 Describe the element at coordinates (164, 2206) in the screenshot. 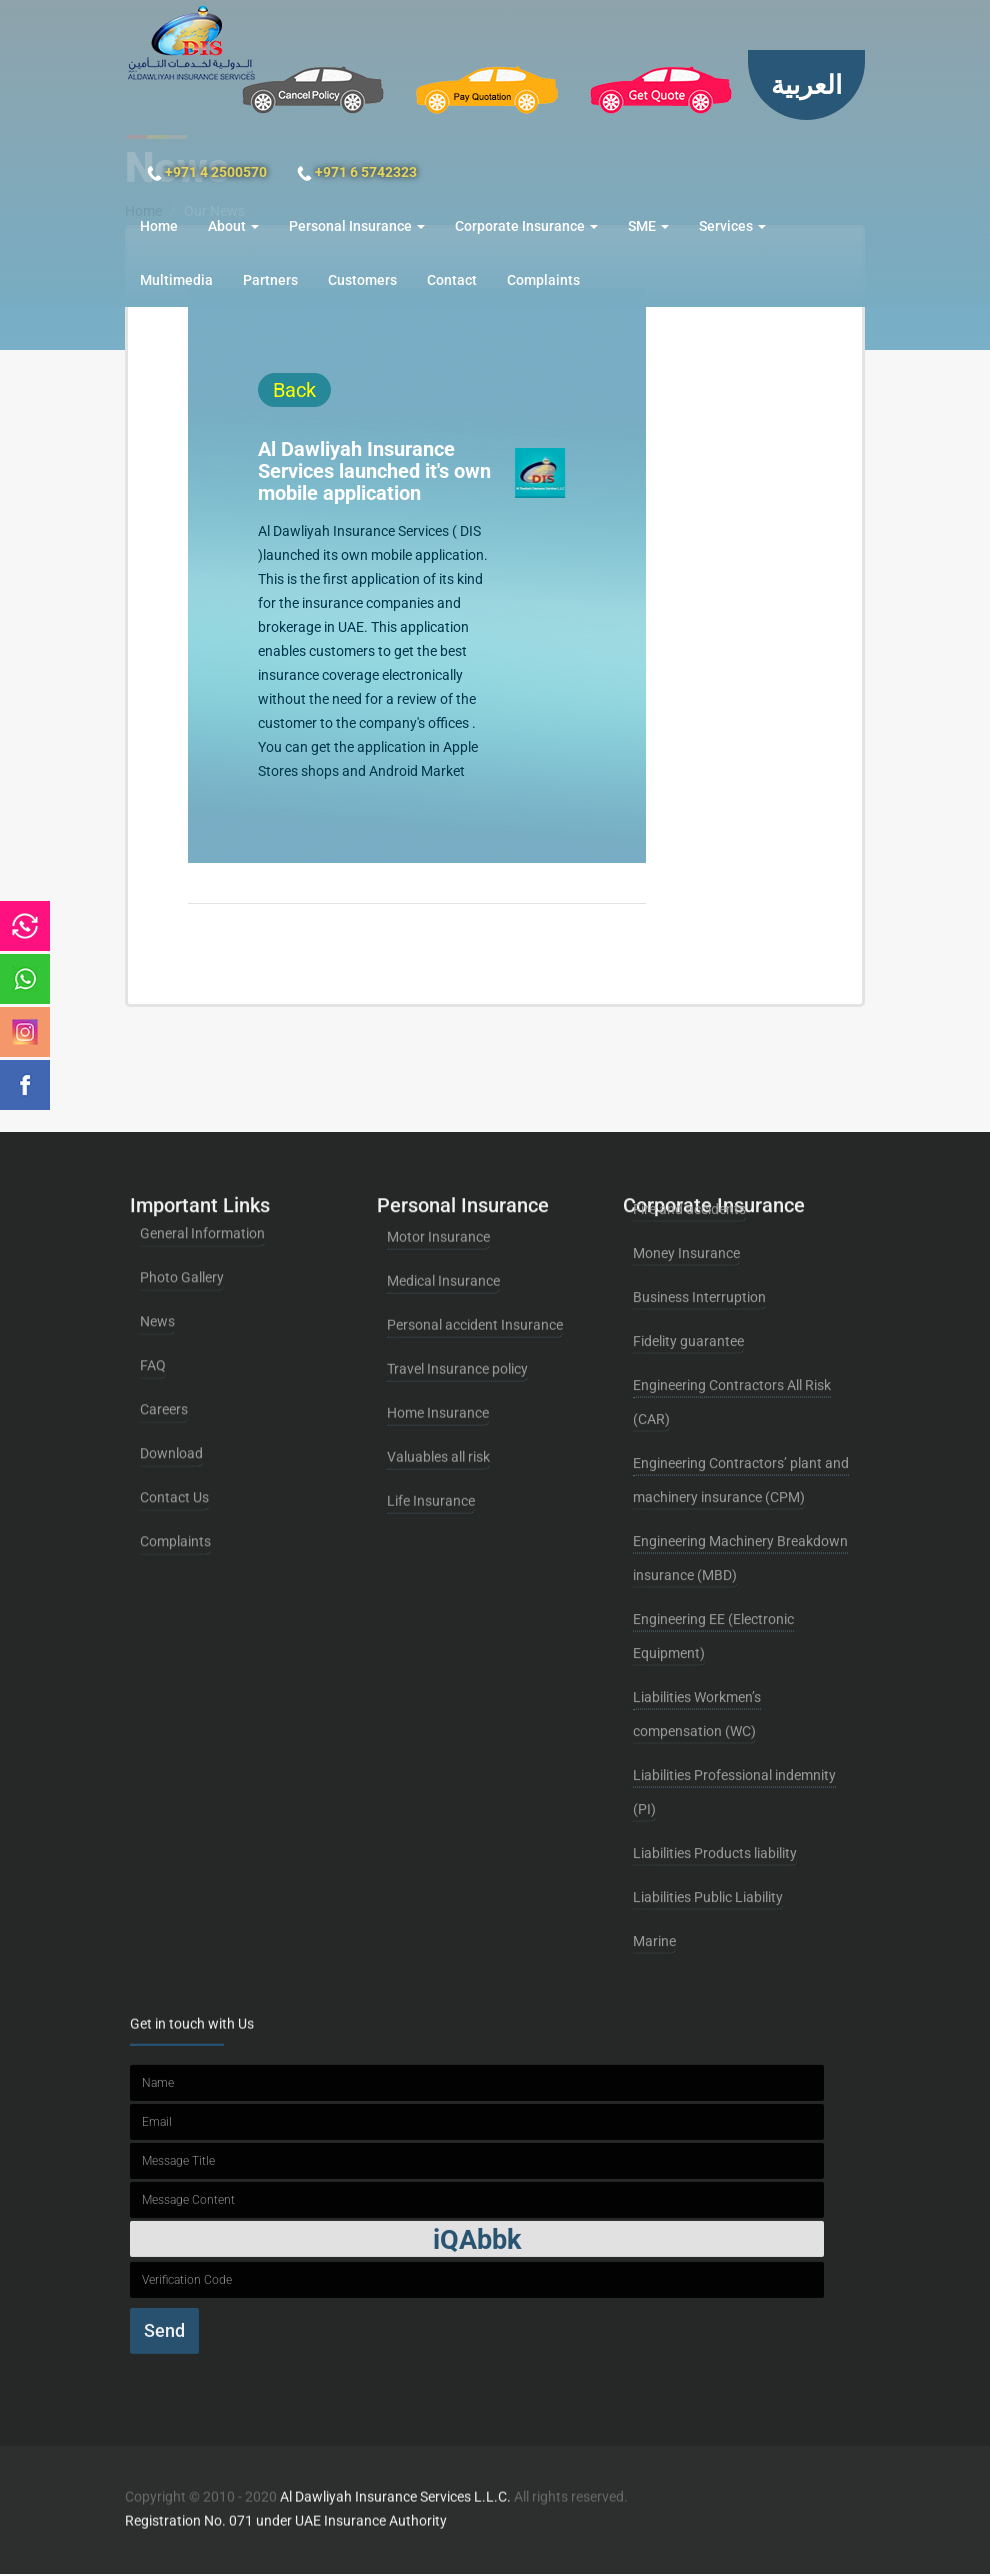

I see `Send` at that location.